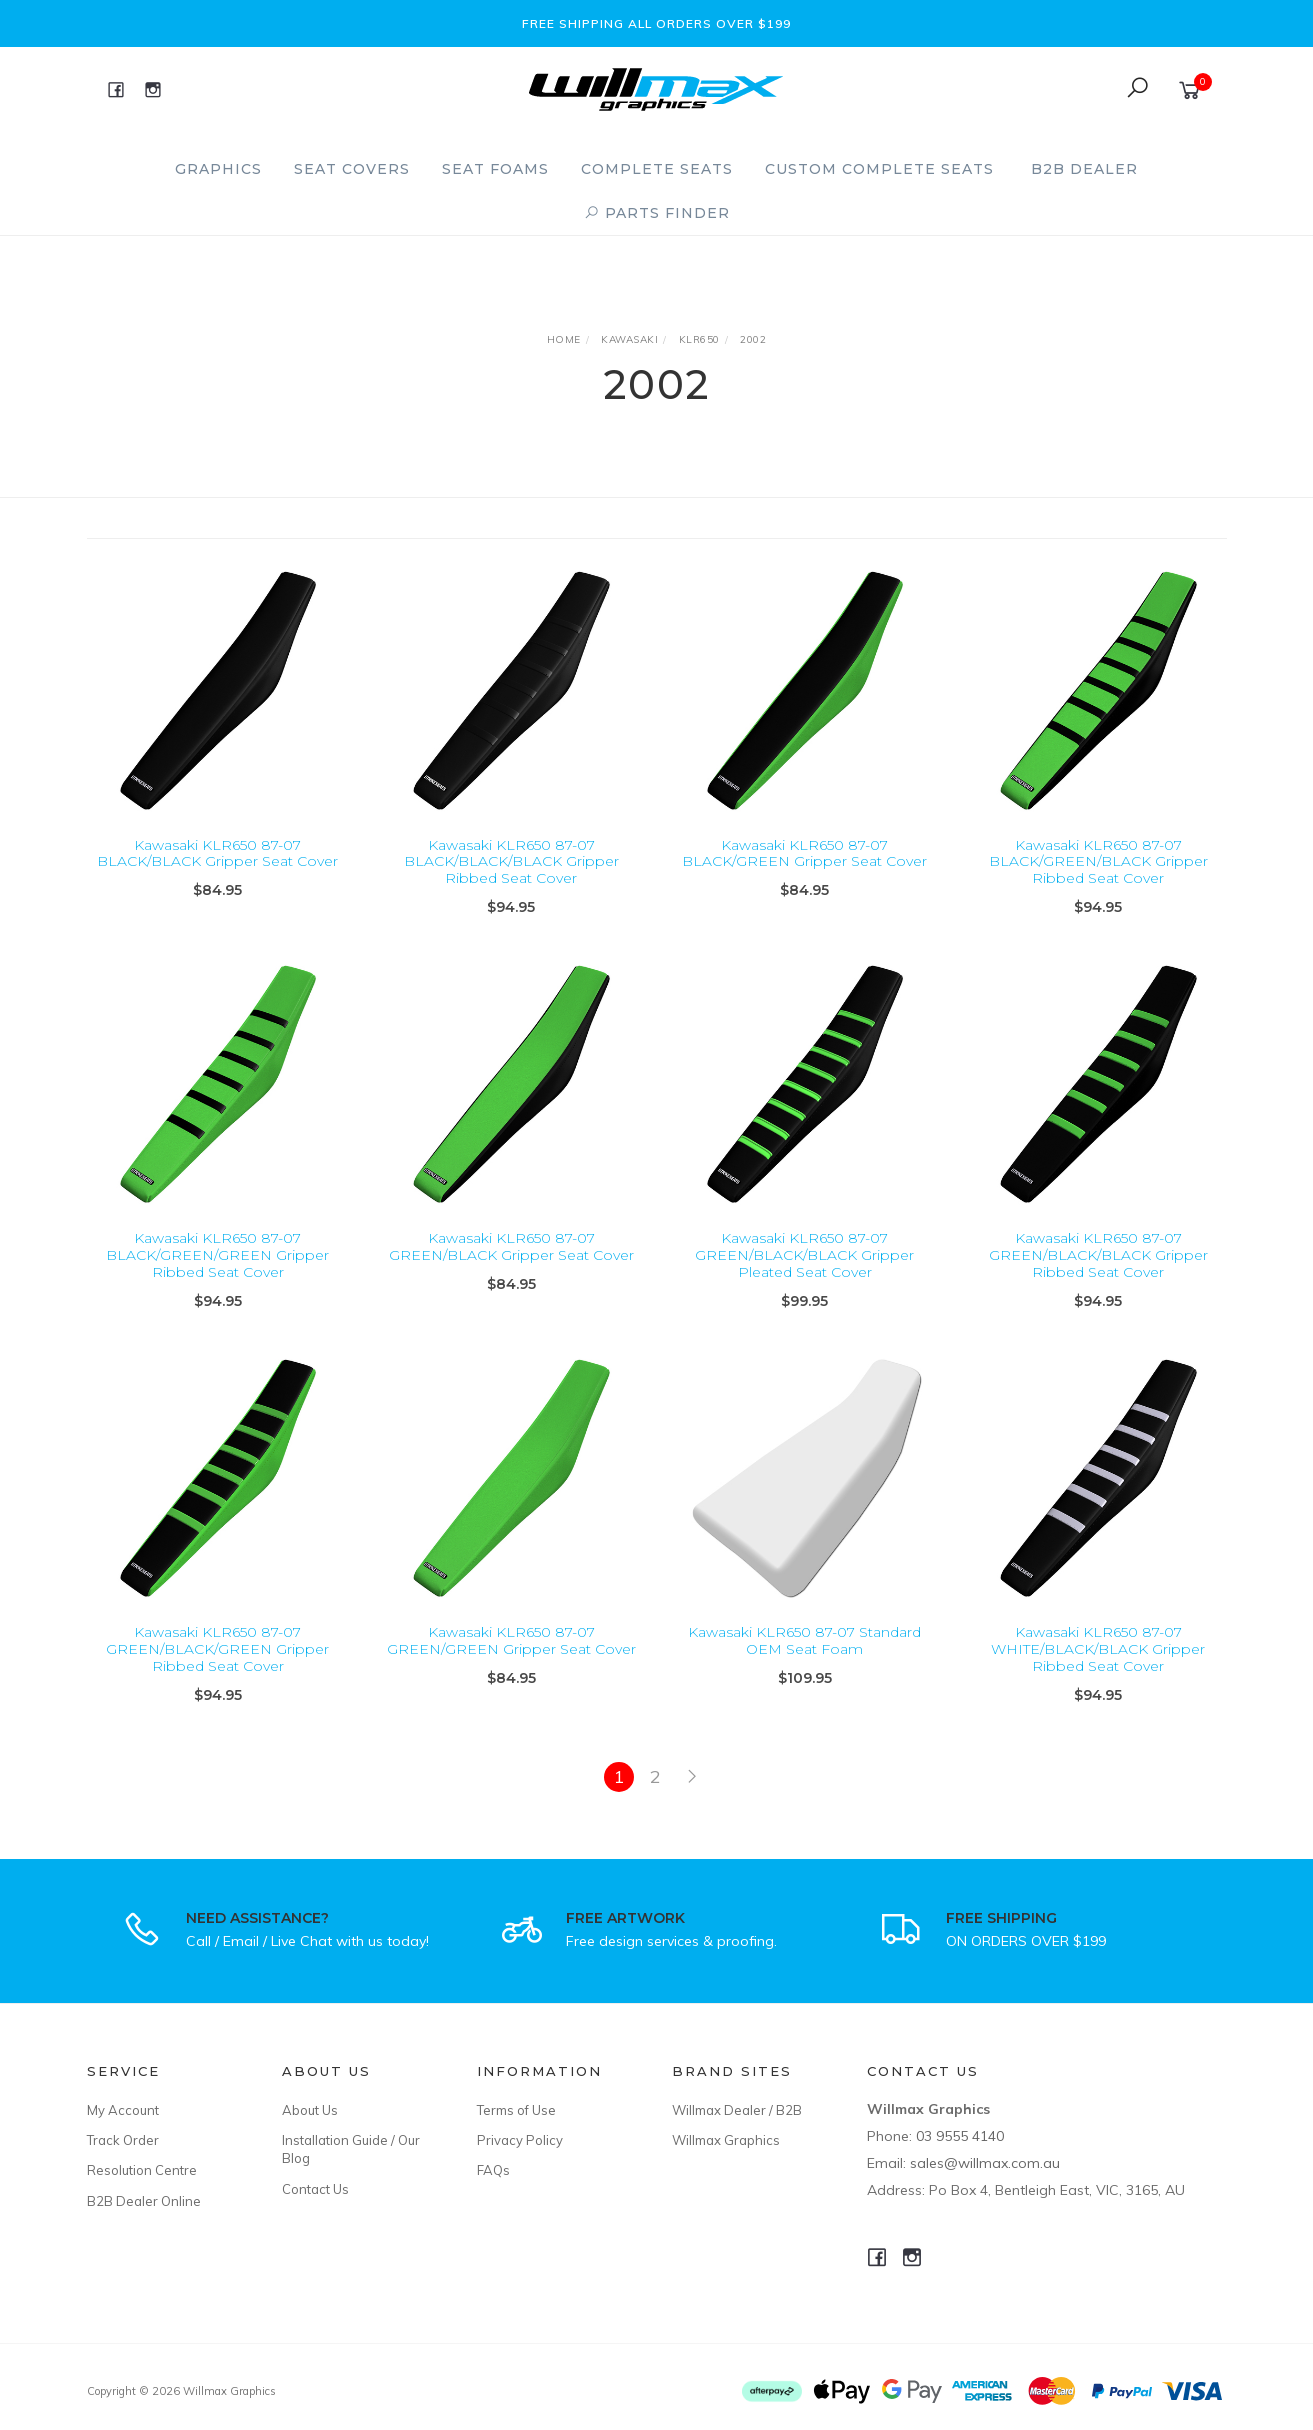 The image size is (1313, 2430). What do you see at coordinates (218, 169) in the screenshot?
I see `Graphics` at bounding box center [218, 169].